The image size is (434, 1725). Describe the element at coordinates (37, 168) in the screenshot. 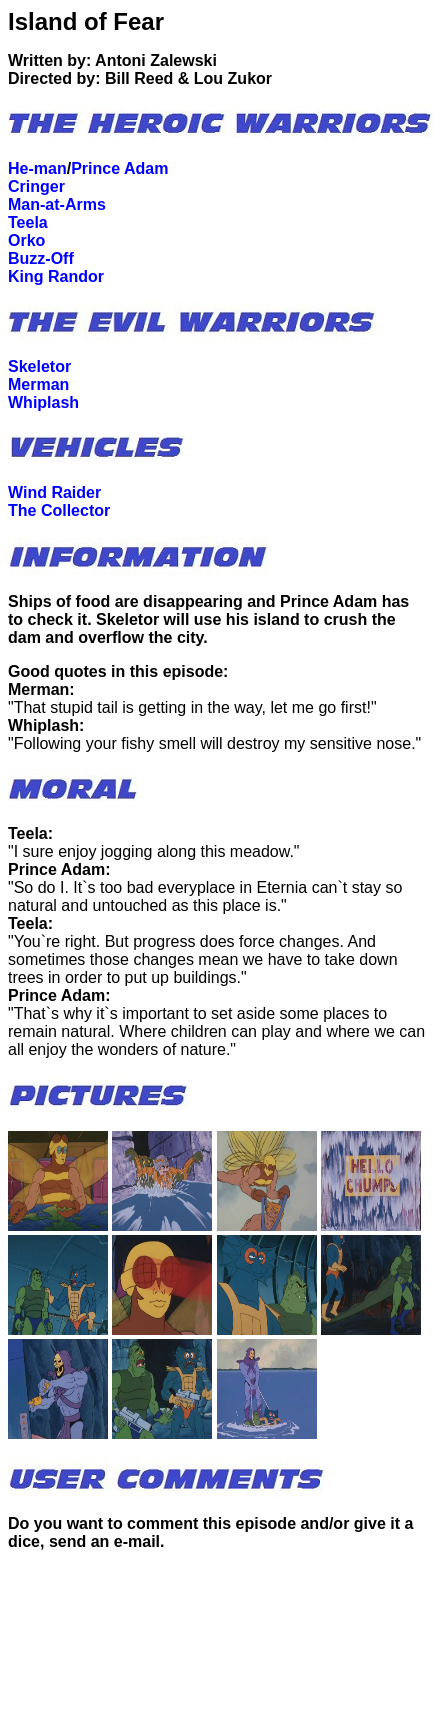

I see `He-man` at that location.